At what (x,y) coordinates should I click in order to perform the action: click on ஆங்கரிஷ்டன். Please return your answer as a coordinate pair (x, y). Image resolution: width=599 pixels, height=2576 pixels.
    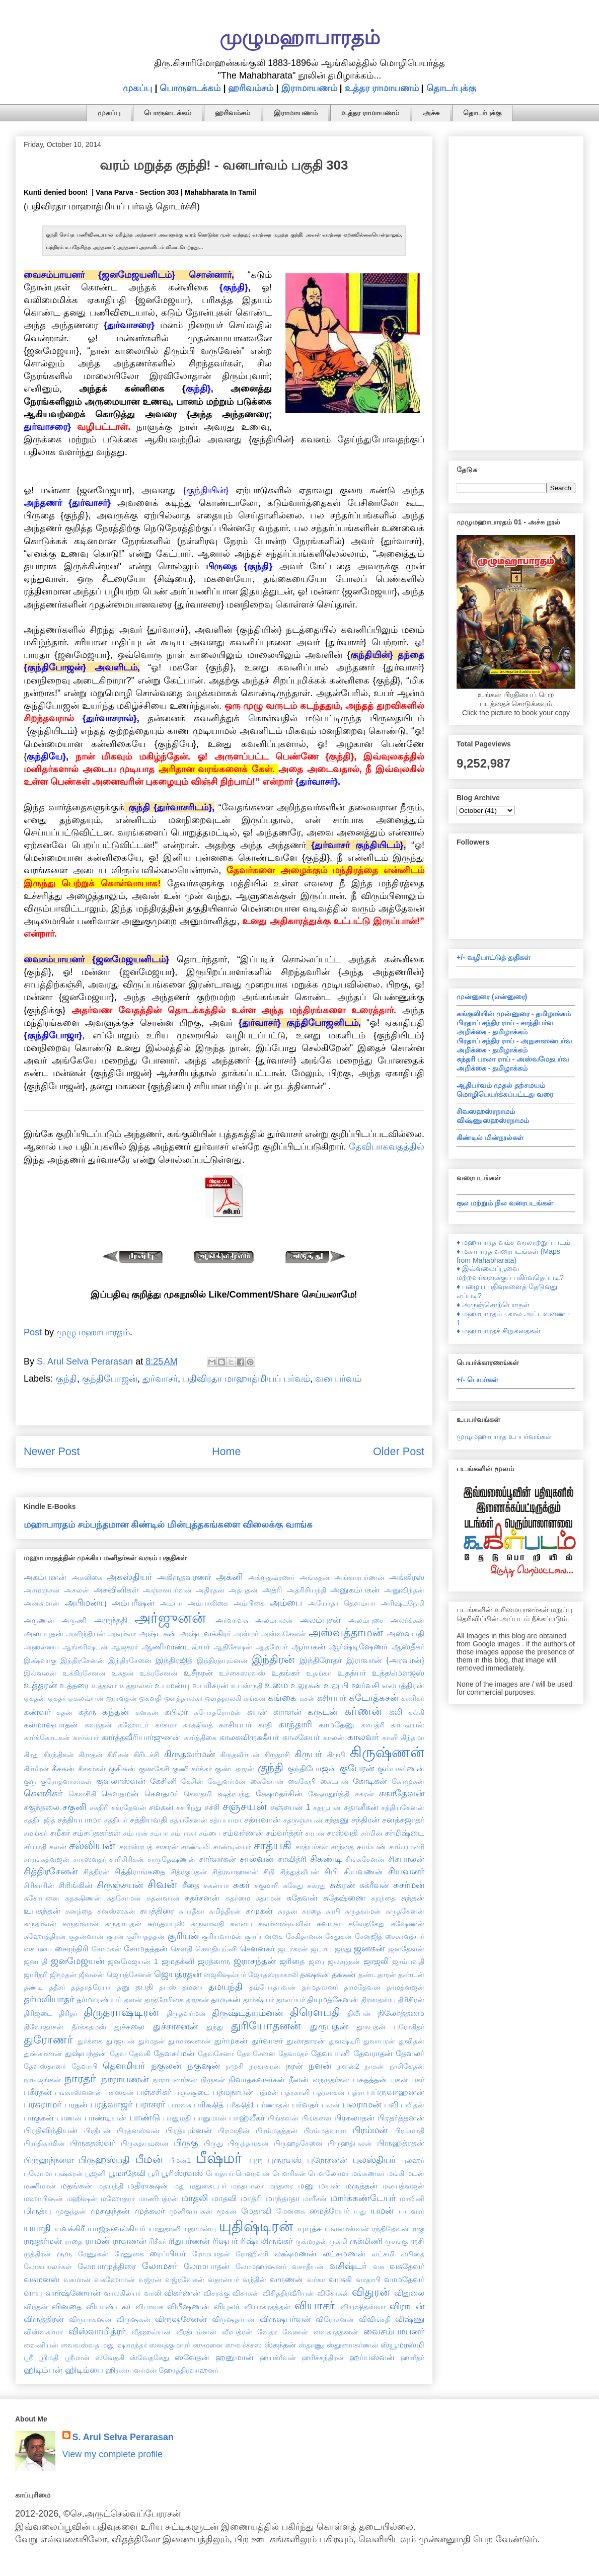
    Looking at the image, I should click on (85, 1647).